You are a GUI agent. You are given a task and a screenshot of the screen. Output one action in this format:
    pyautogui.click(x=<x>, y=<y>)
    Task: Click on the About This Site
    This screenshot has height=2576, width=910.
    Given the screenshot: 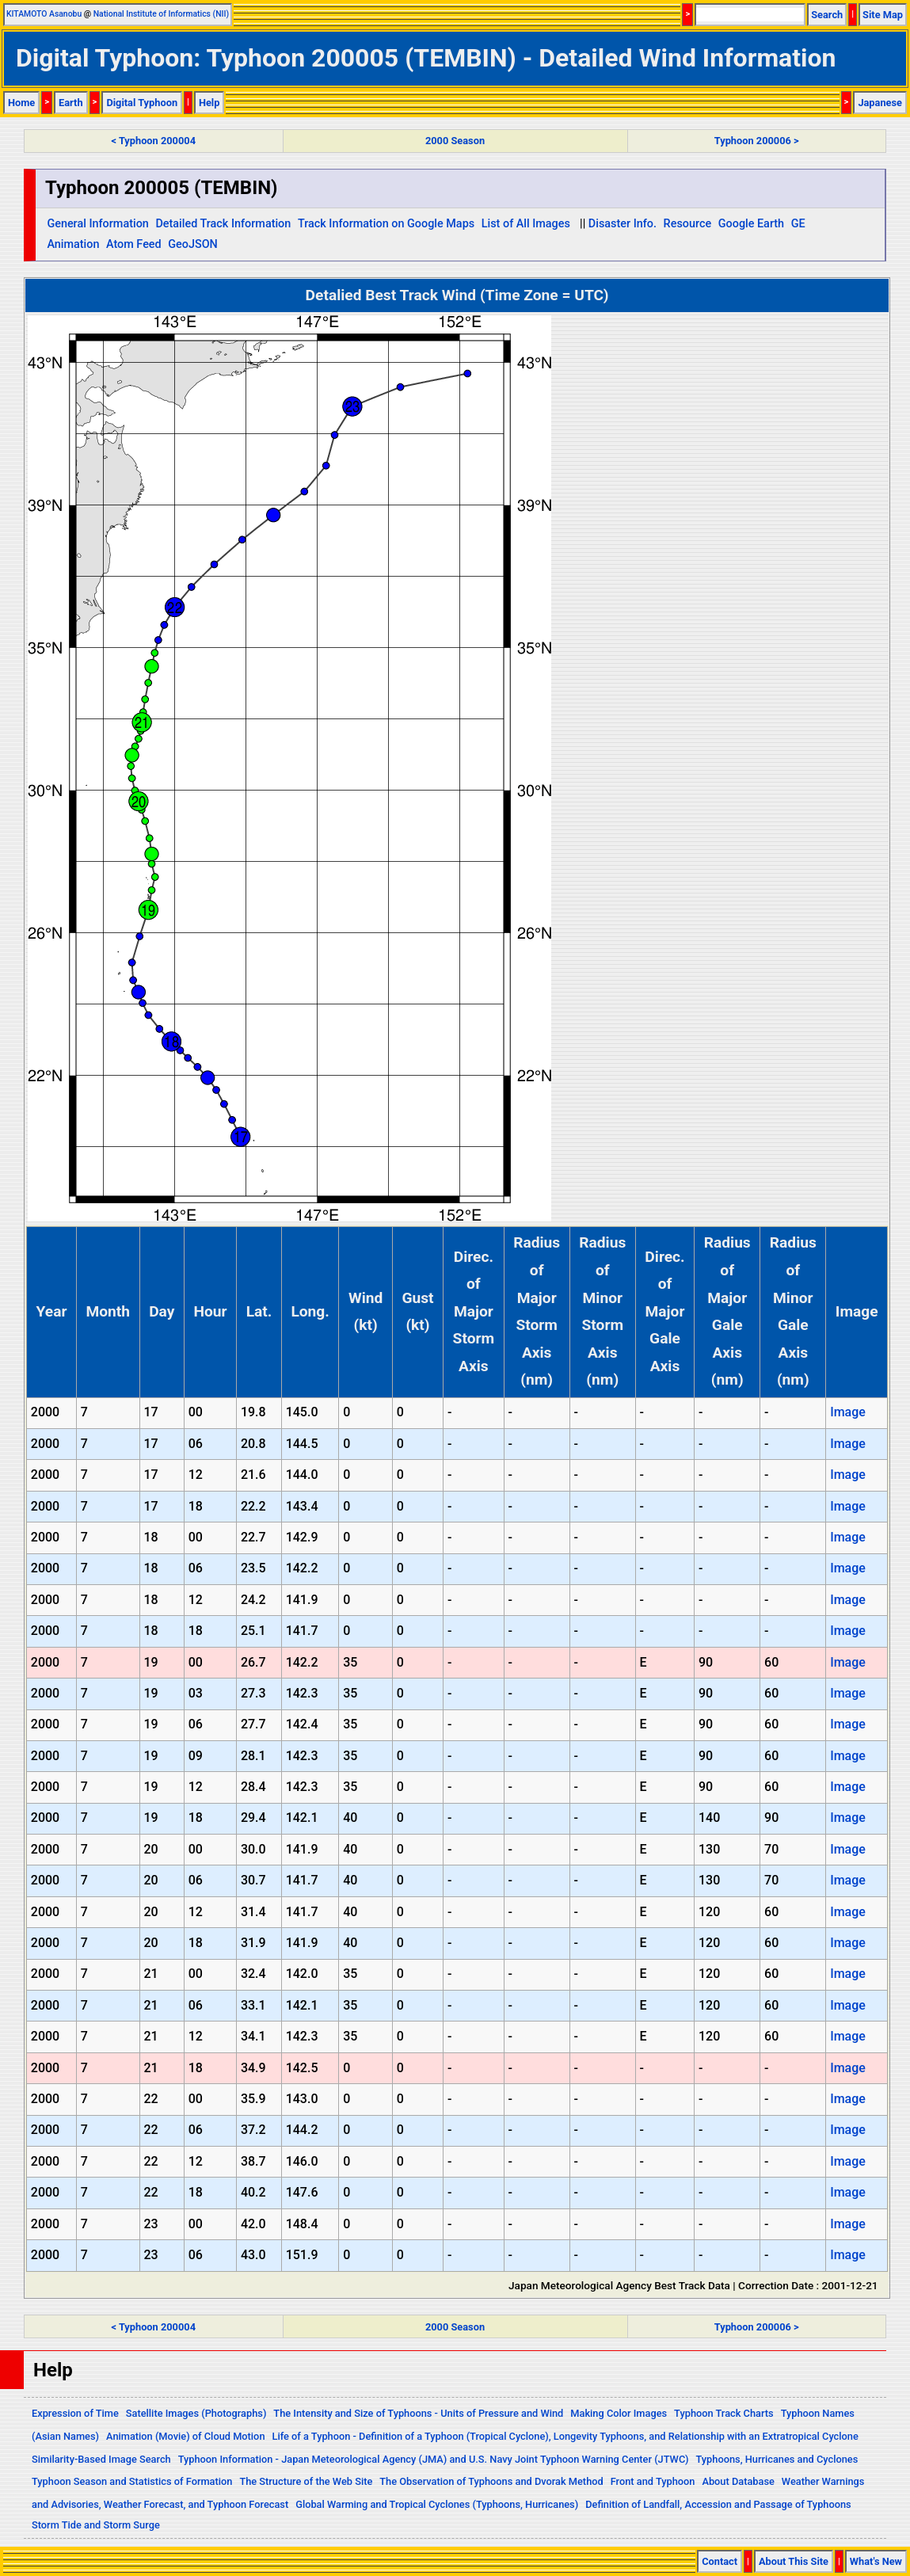 What is the action you would take?
    pyautogui.click(x=793, y=2561)
    